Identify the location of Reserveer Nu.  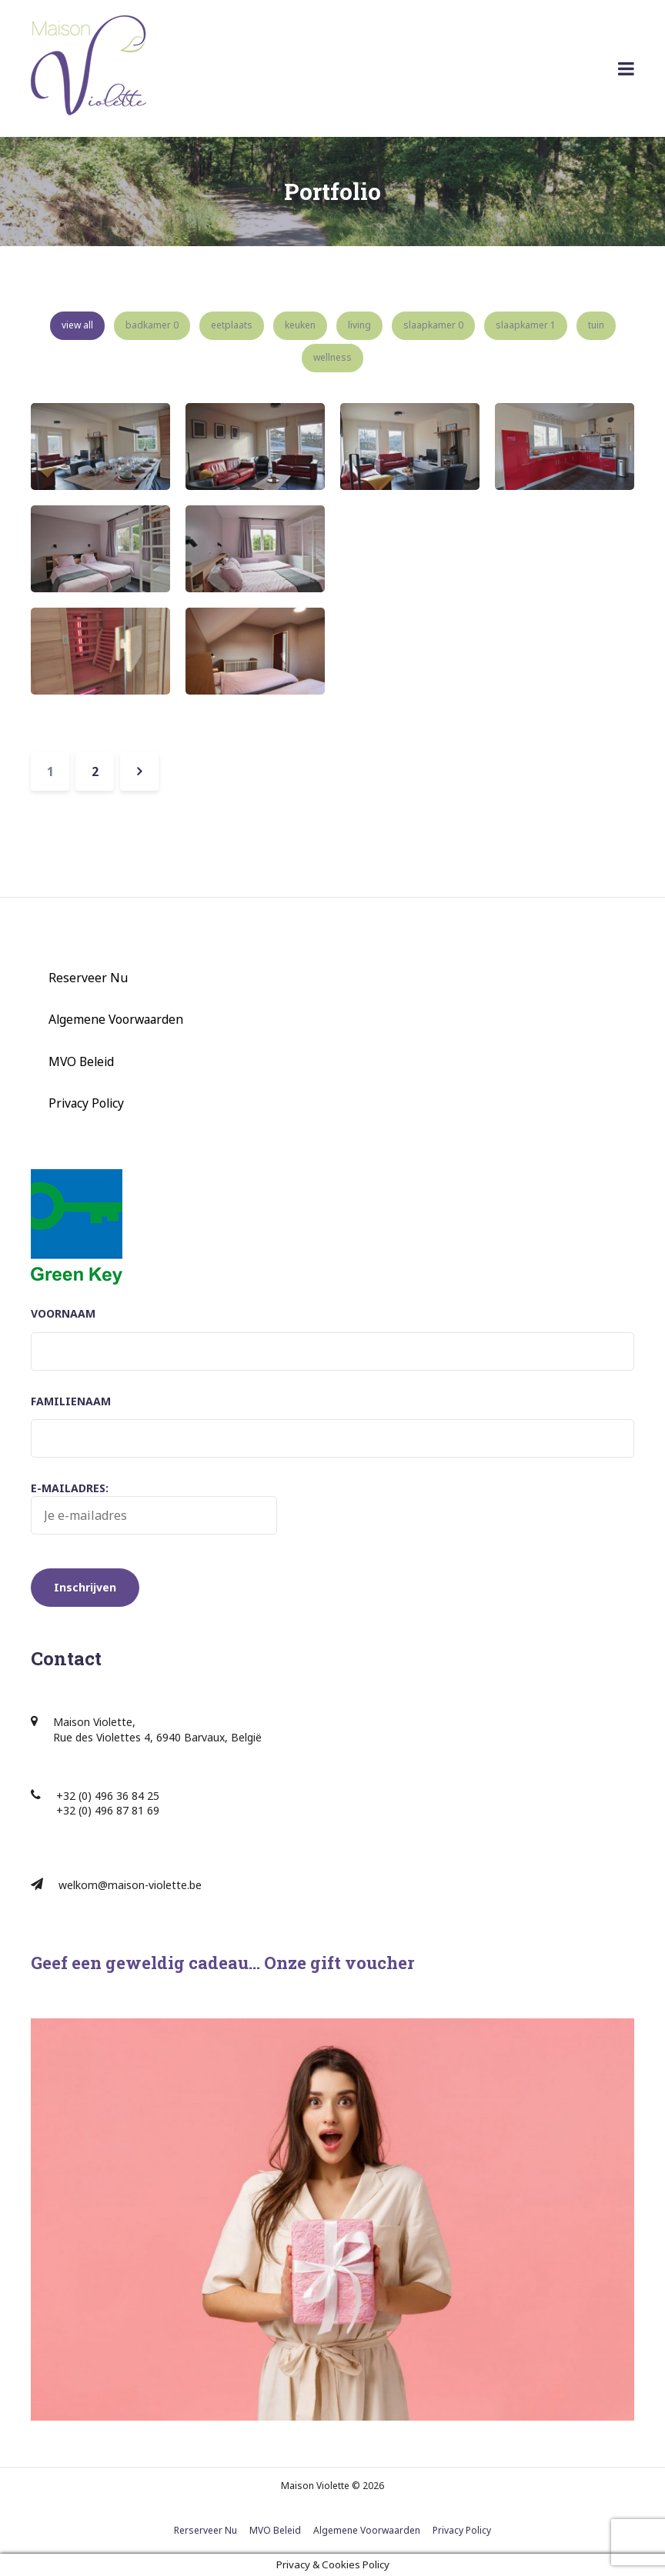
(88, 977).